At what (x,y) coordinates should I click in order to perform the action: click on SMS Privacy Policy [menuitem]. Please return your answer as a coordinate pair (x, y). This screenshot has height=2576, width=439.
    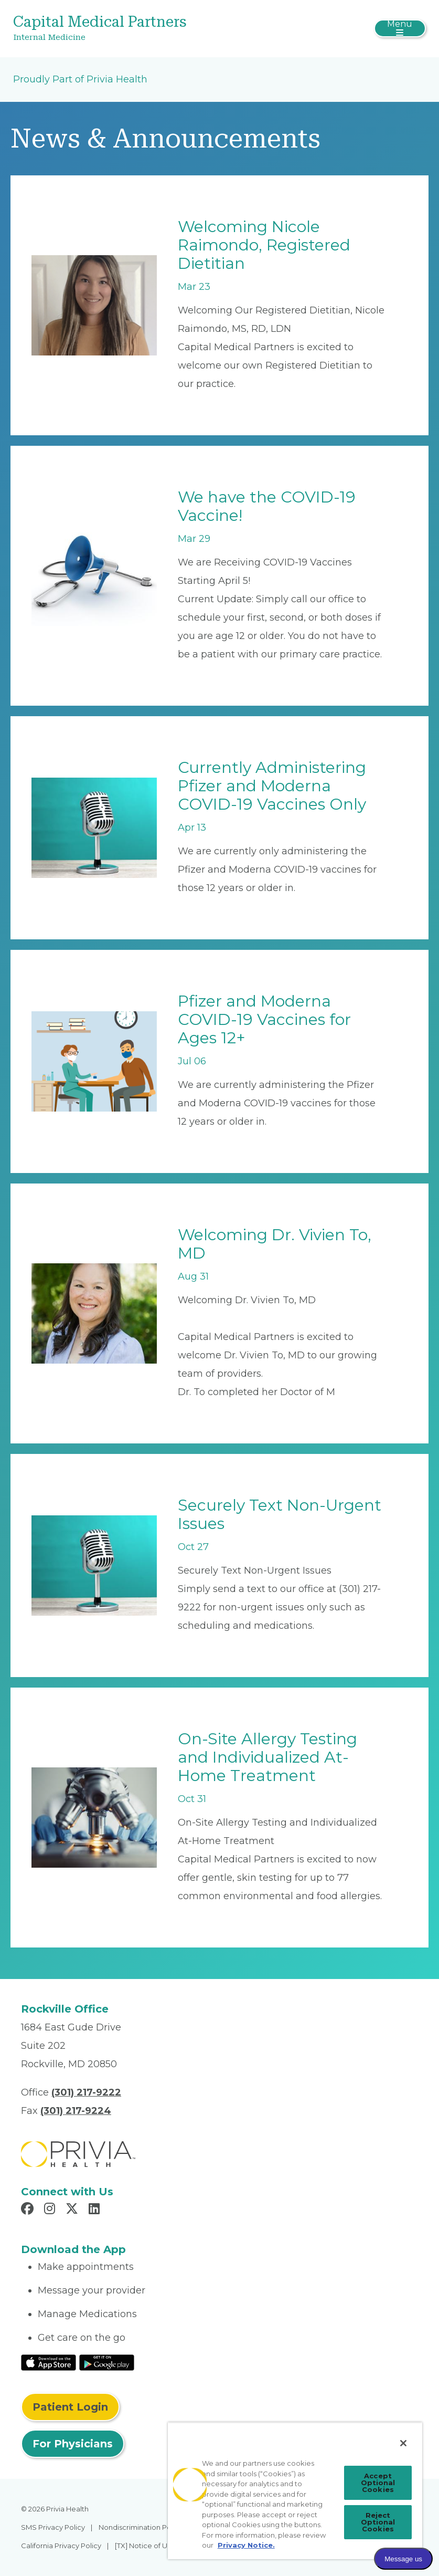
    Looking at the image, I should click on (53, 2527).